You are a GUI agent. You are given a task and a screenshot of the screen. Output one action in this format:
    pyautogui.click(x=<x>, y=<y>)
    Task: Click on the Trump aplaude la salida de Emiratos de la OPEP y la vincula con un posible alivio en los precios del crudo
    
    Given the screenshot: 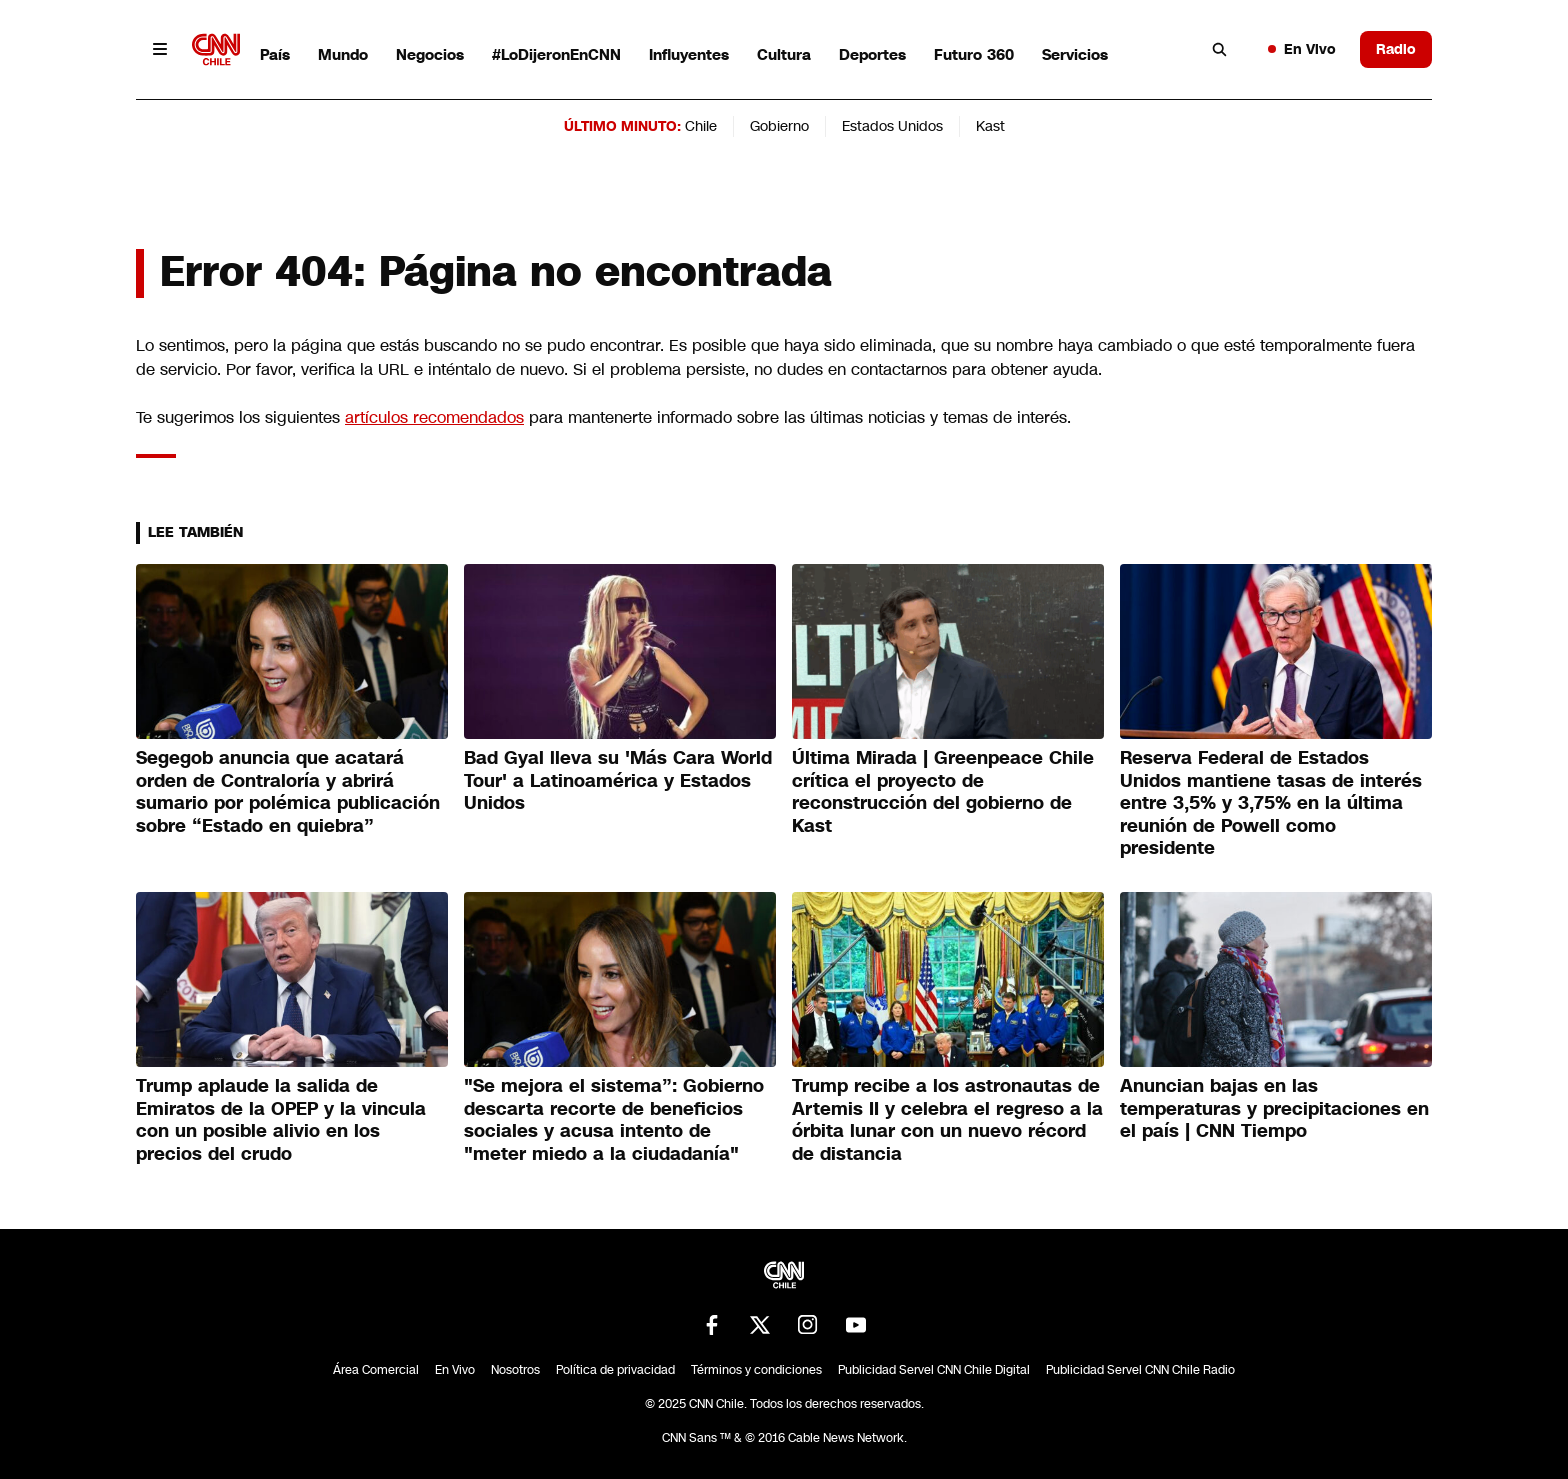 What is the action you would take?
    pyautogui.click(x=281, y=1120)
    